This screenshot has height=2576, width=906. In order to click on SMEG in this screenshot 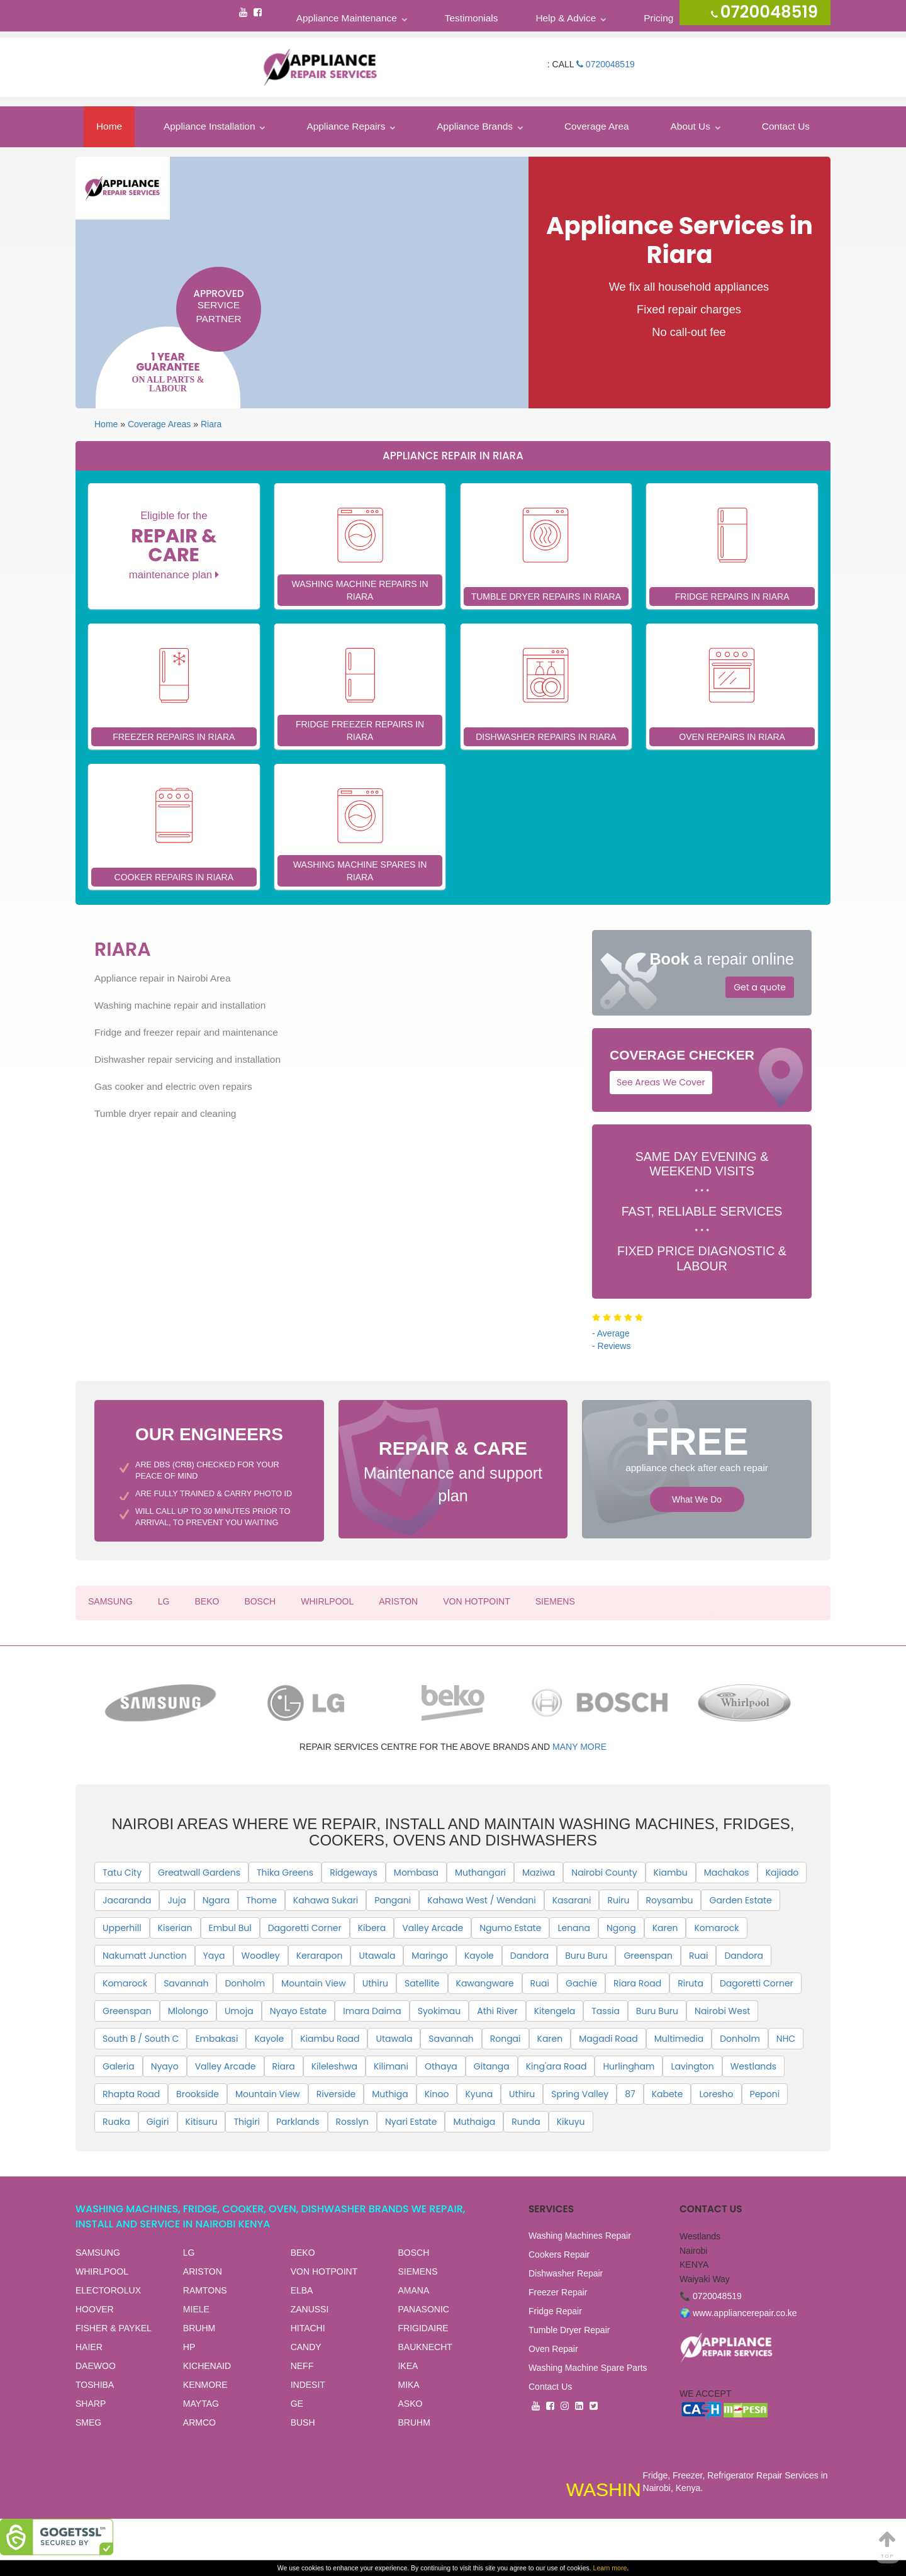, I will do `click(88, 2422)`.